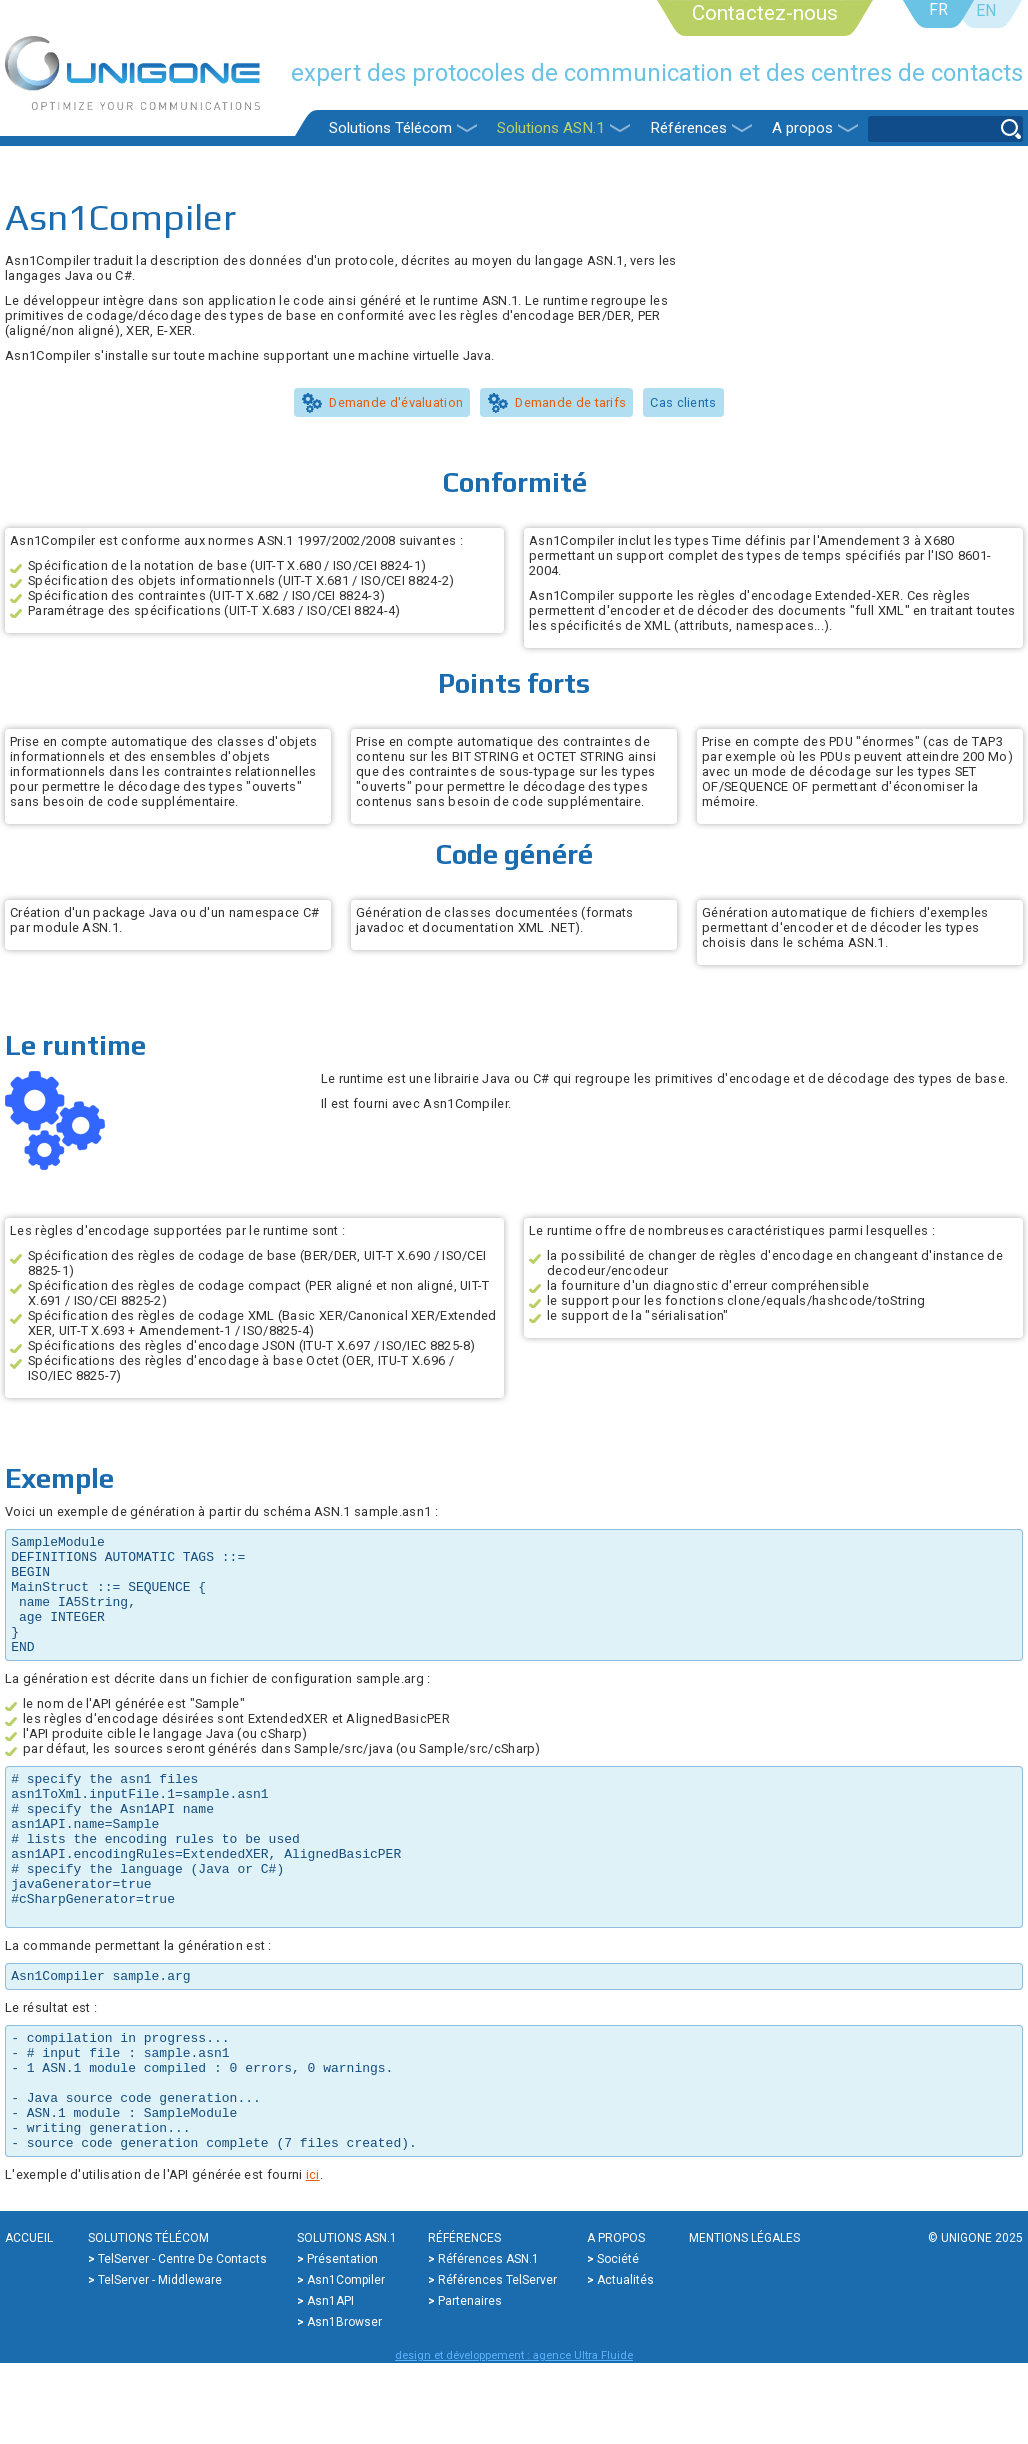 Image resolution: width=1028 pixels, height=2444 pixels. Describe the element at coordinates (765, 13) in the screenshot. I see `Contactez-nous` at that location.